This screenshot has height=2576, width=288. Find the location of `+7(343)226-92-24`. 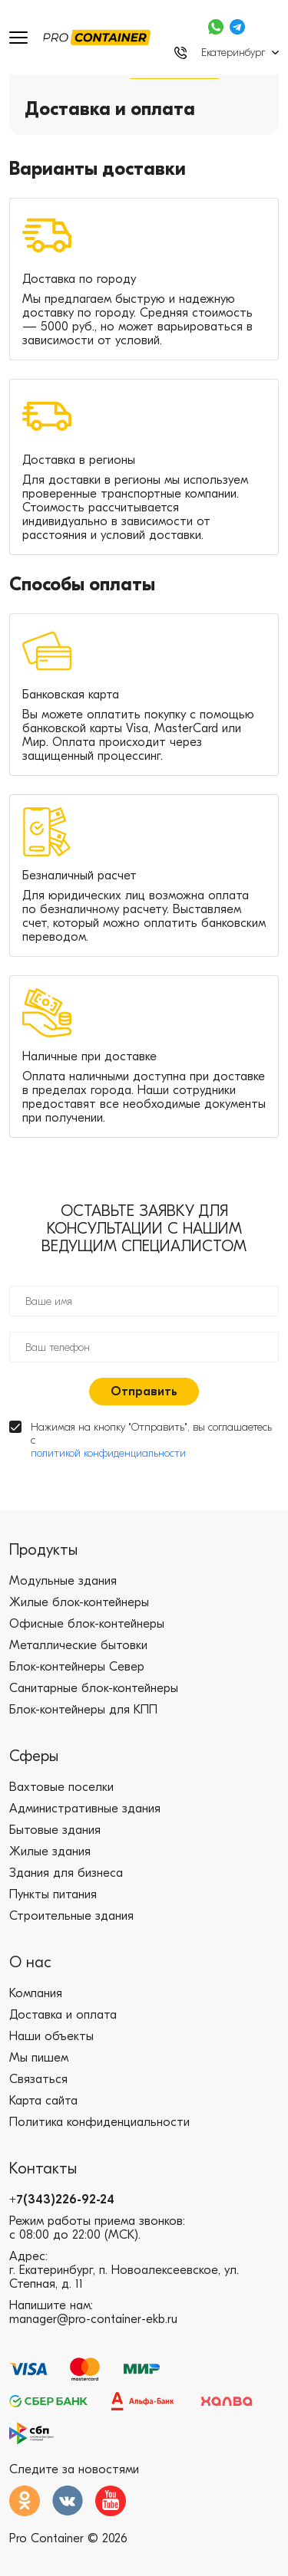

+7(343)226-92-24 is located at coordinates (61, 2199).